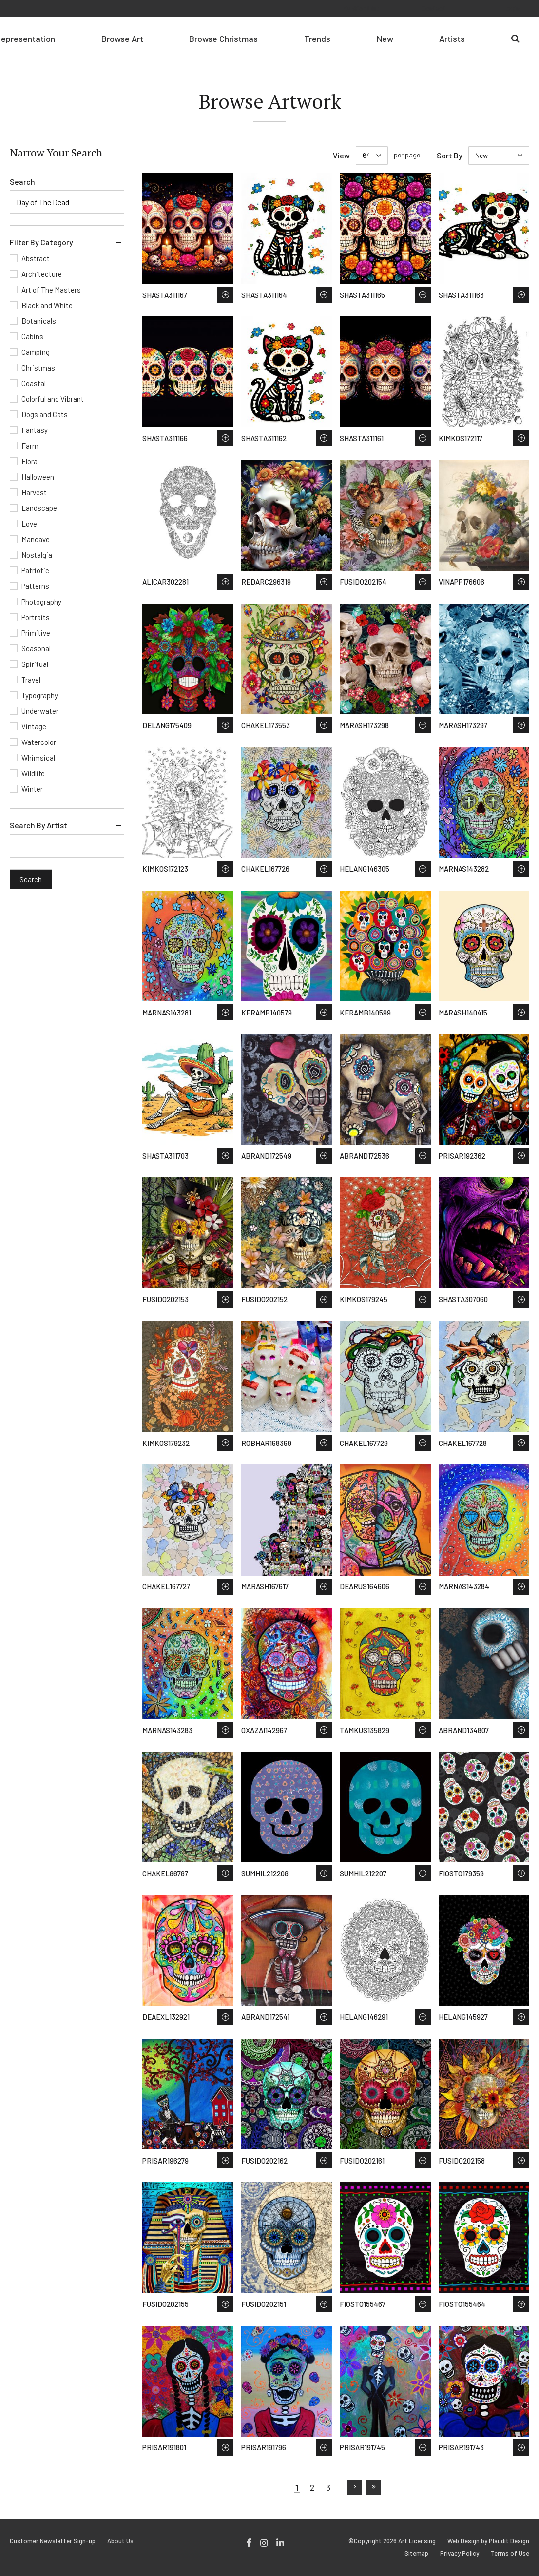 Image resolution: width=539 pixels, height=2576 pixels. I want to click on Search By Artist, so click(38, 825).